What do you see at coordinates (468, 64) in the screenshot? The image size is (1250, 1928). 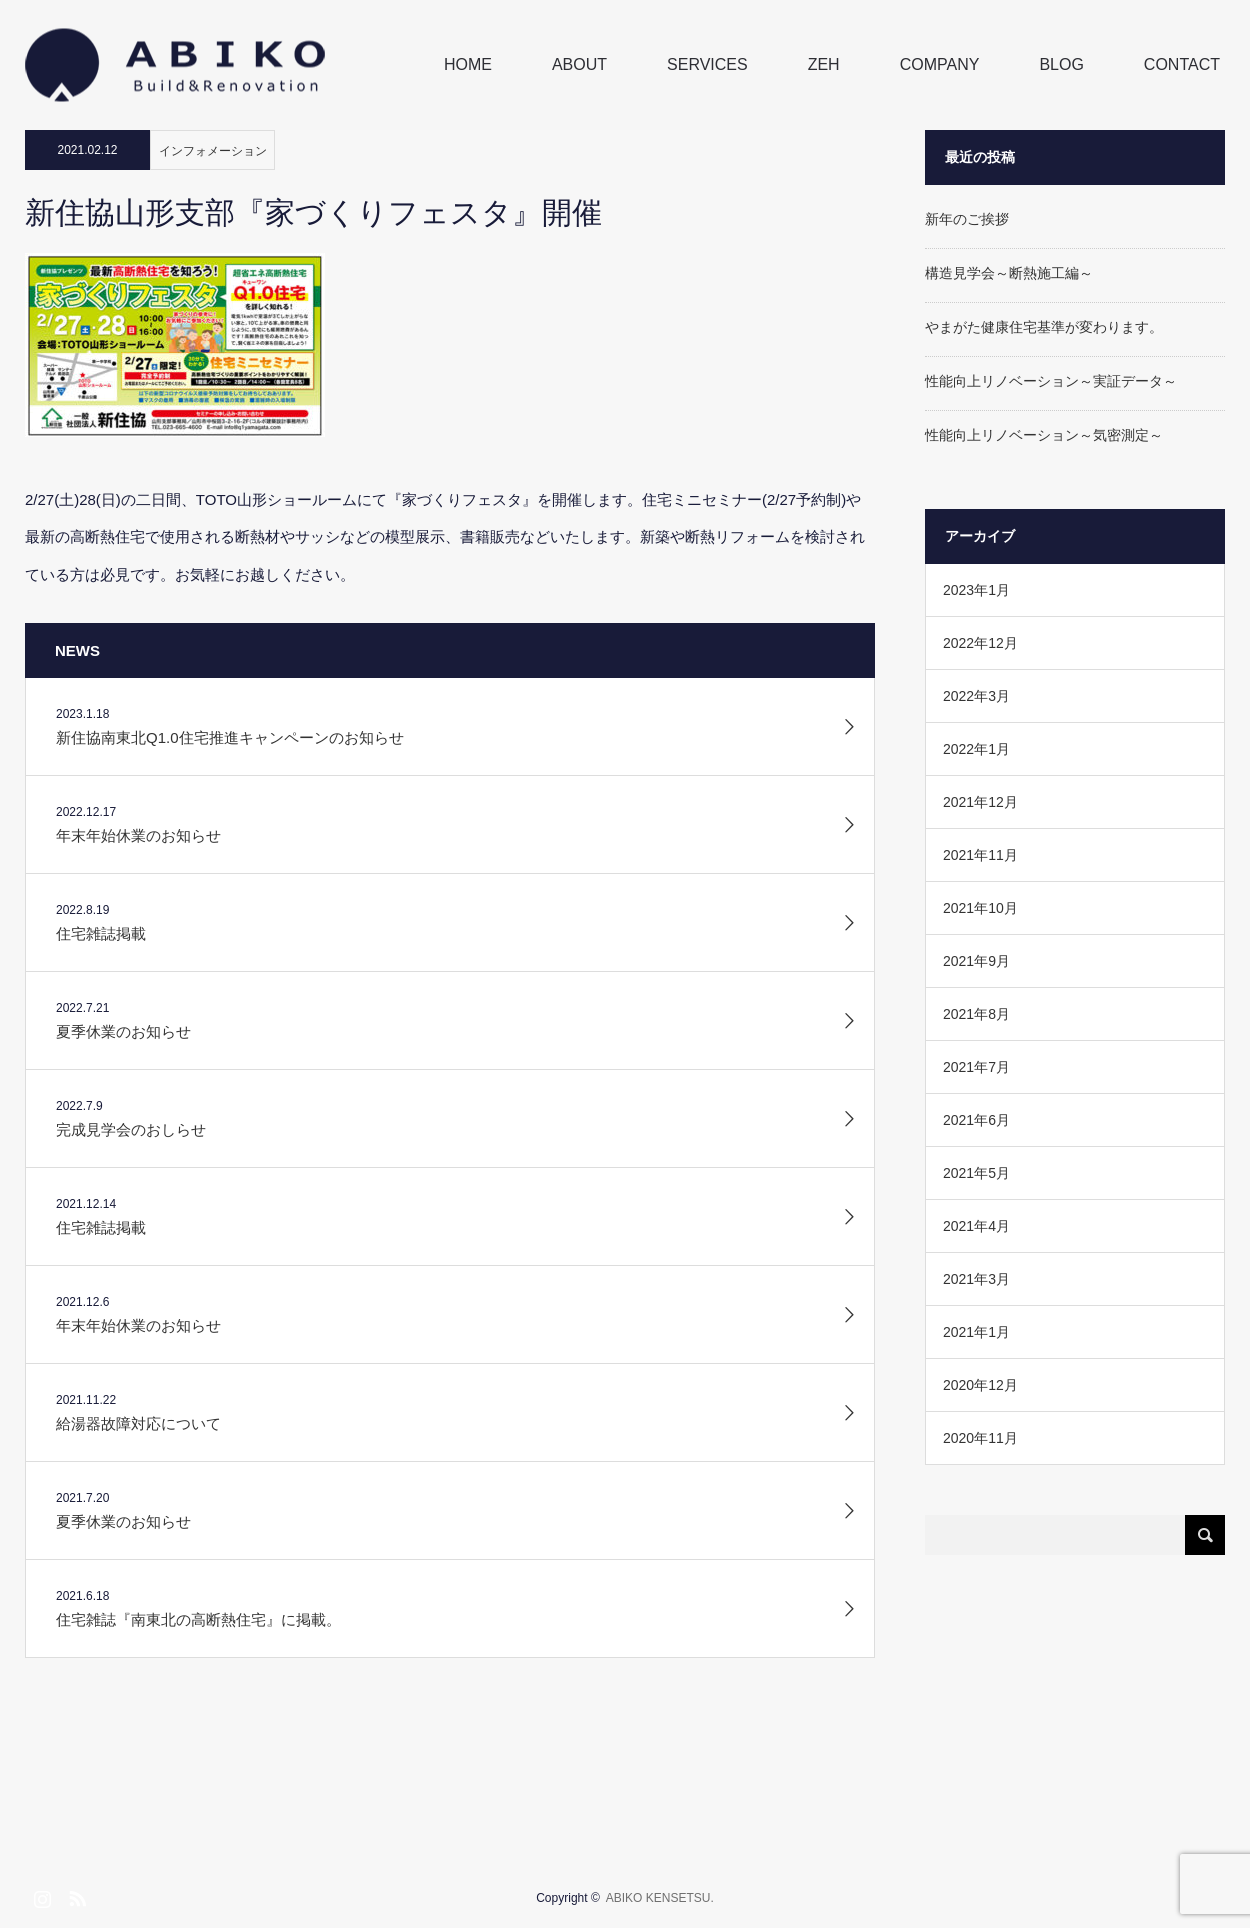 I see `HOME` at bounding box center [468, 64].